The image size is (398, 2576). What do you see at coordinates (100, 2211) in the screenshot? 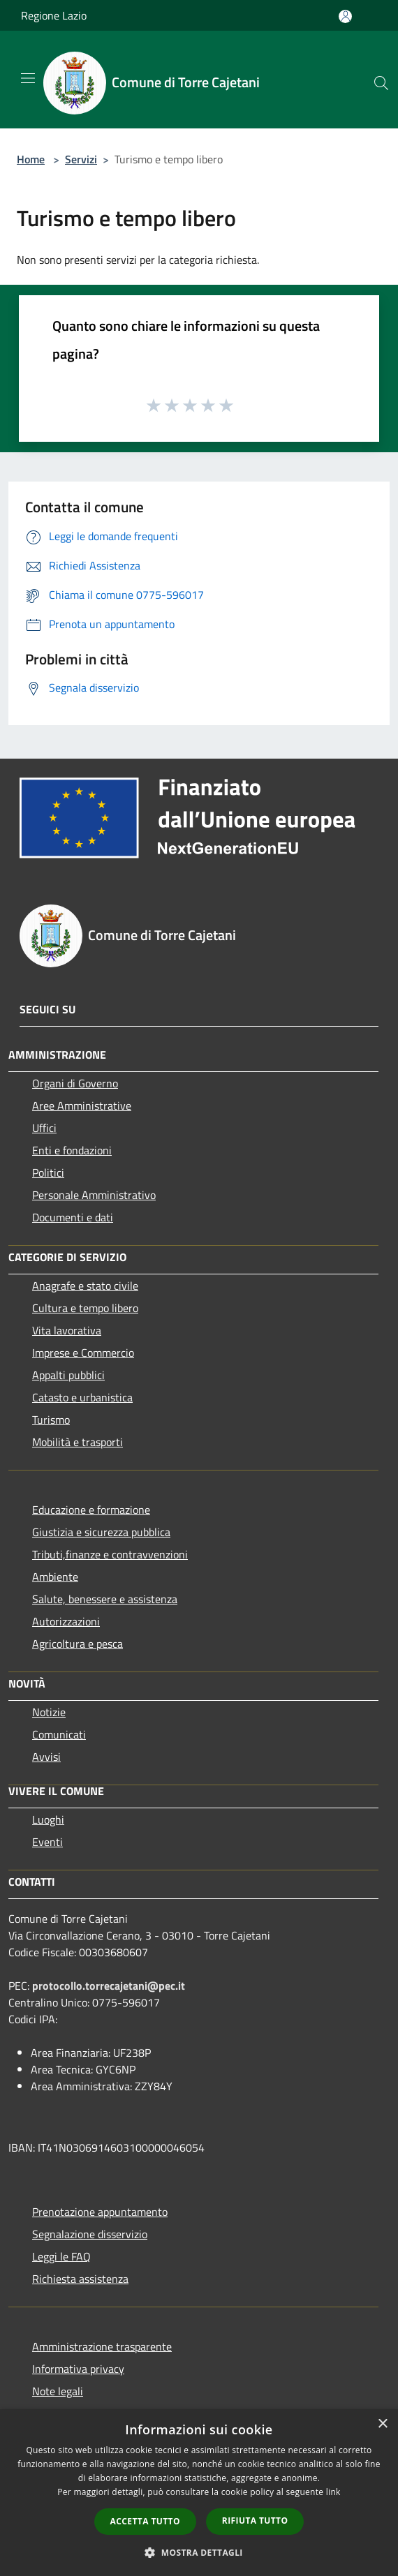
I see `Prenotazione appuntamento` at bounding box center [100, 2211].